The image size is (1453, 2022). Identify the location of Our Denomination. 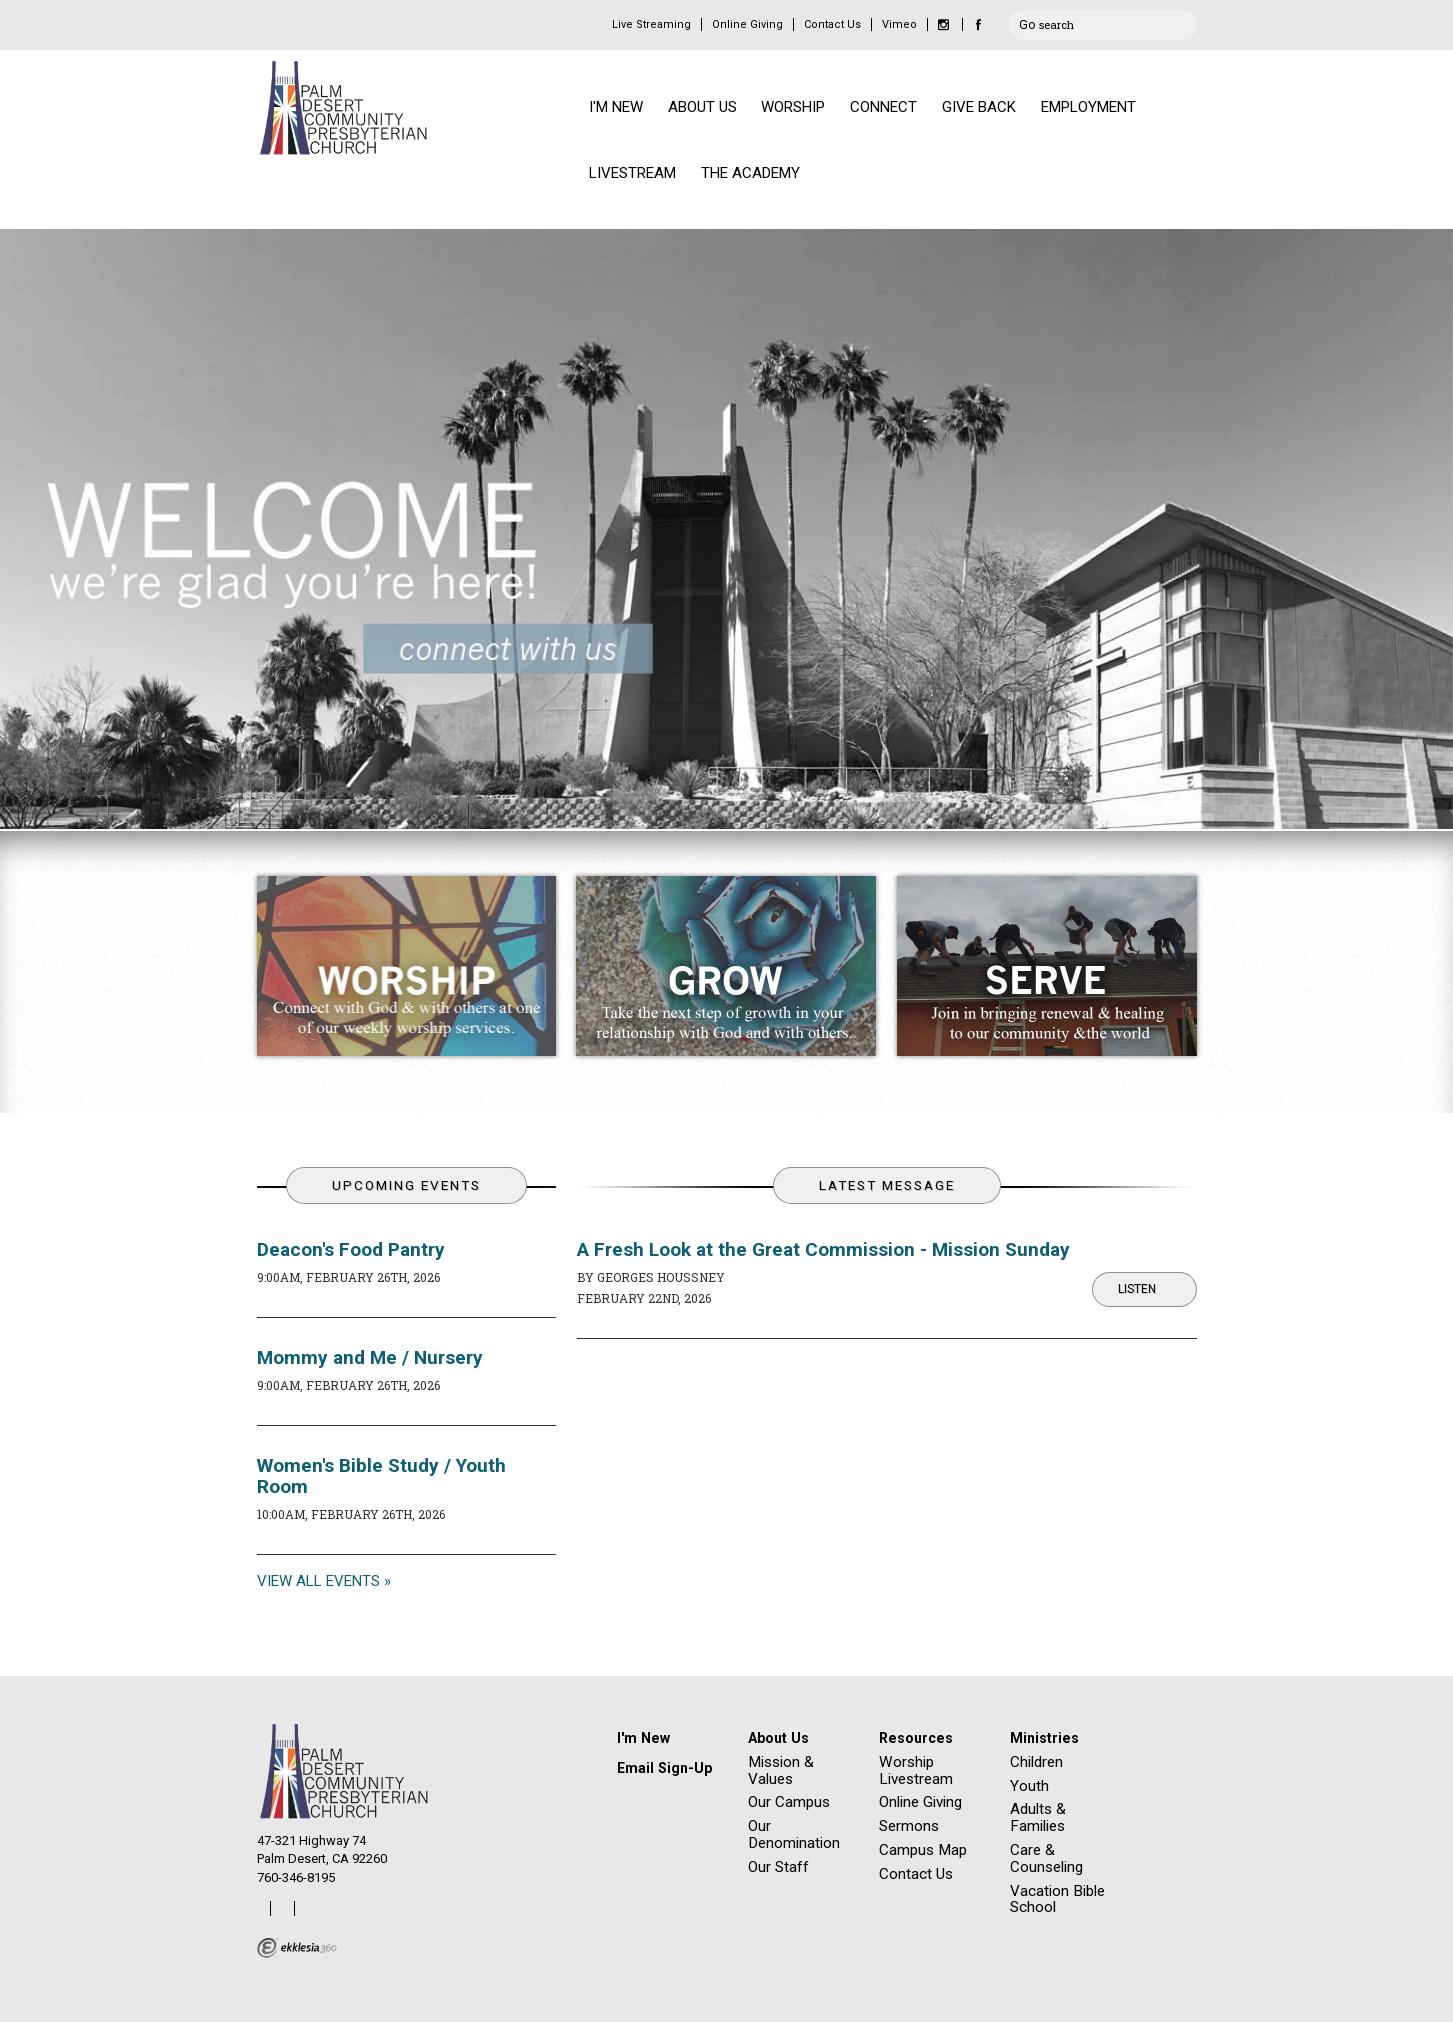
(794, 1834).